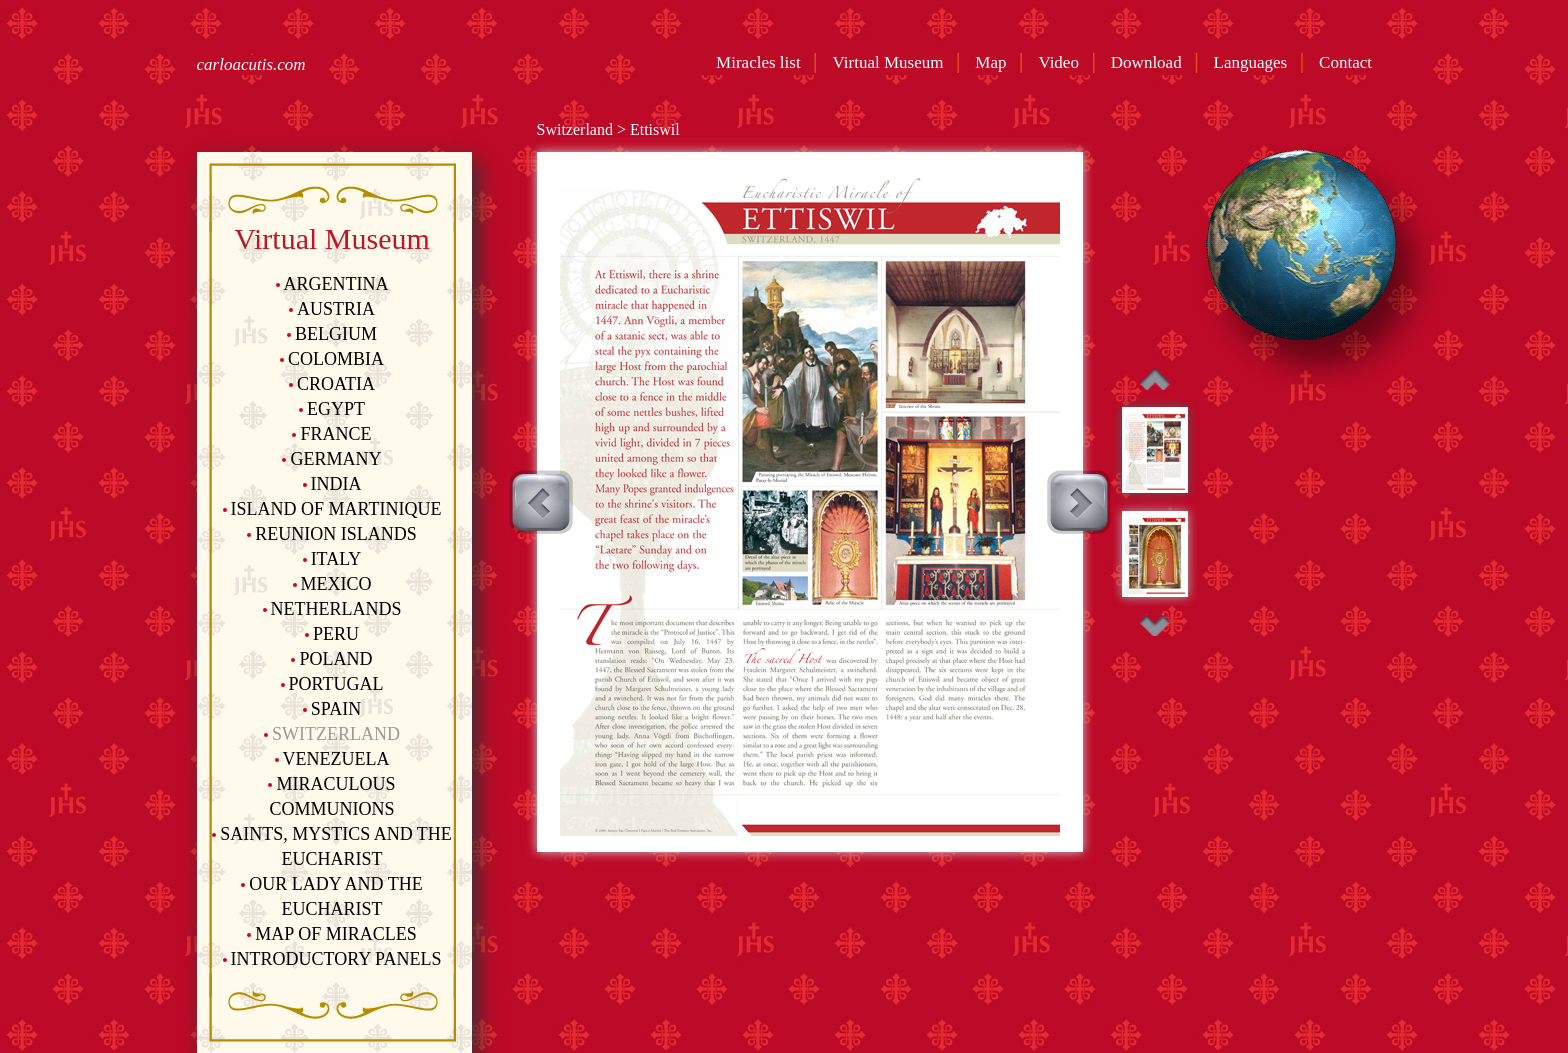 The image size is (1568, 1053). What do you see at coordinates (1062, 62) in the screenshot?
I see `Video` at bounding box center [1062, 62].